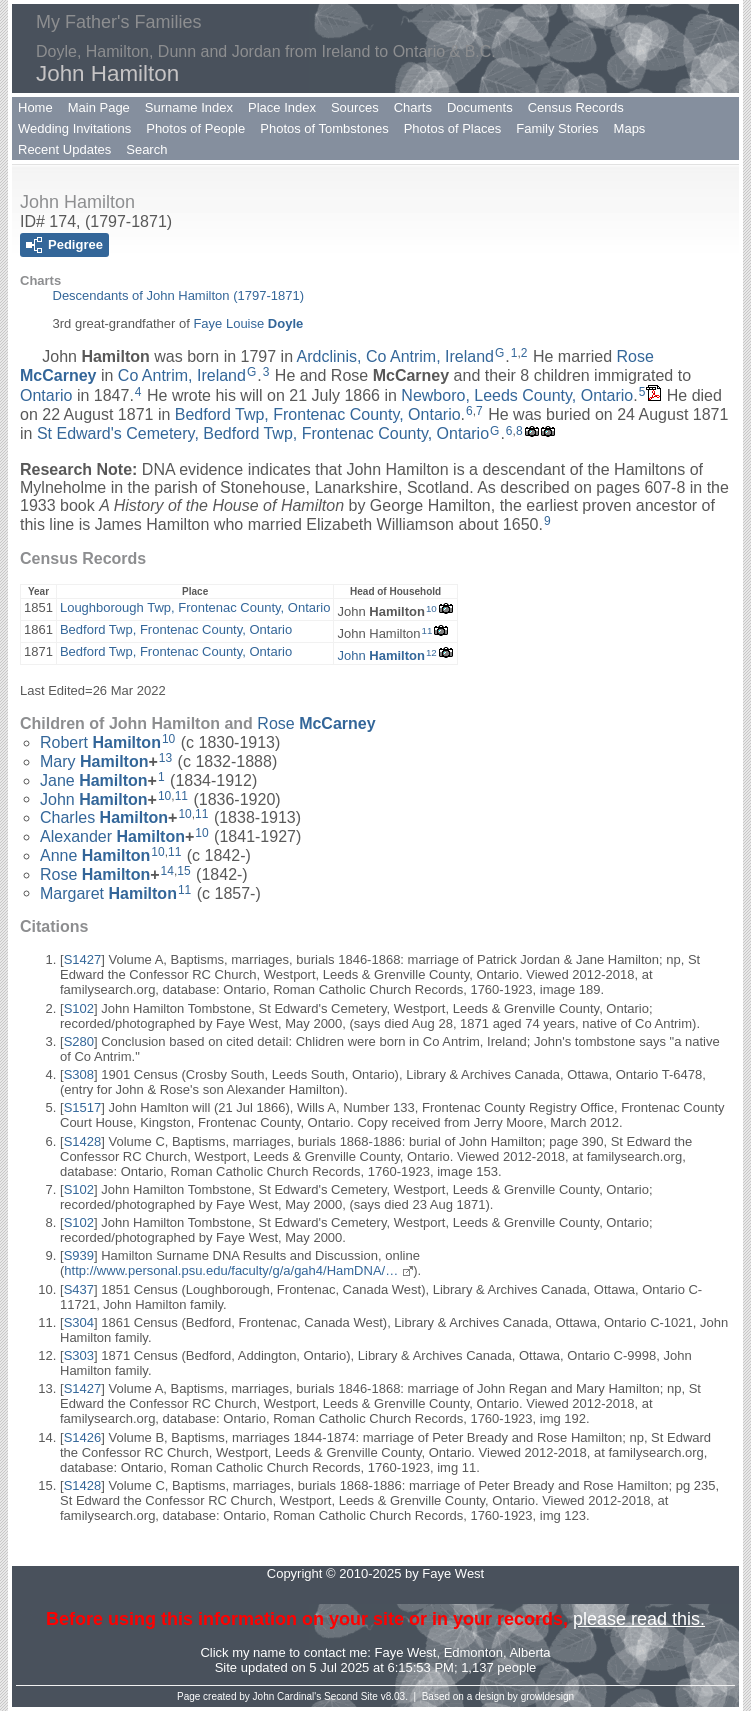 Image resolution: width=751 pixels, height=1711 pixels. Describe the element at coordinates (630, 128) in the screenshot. I see `Maps` at that location.